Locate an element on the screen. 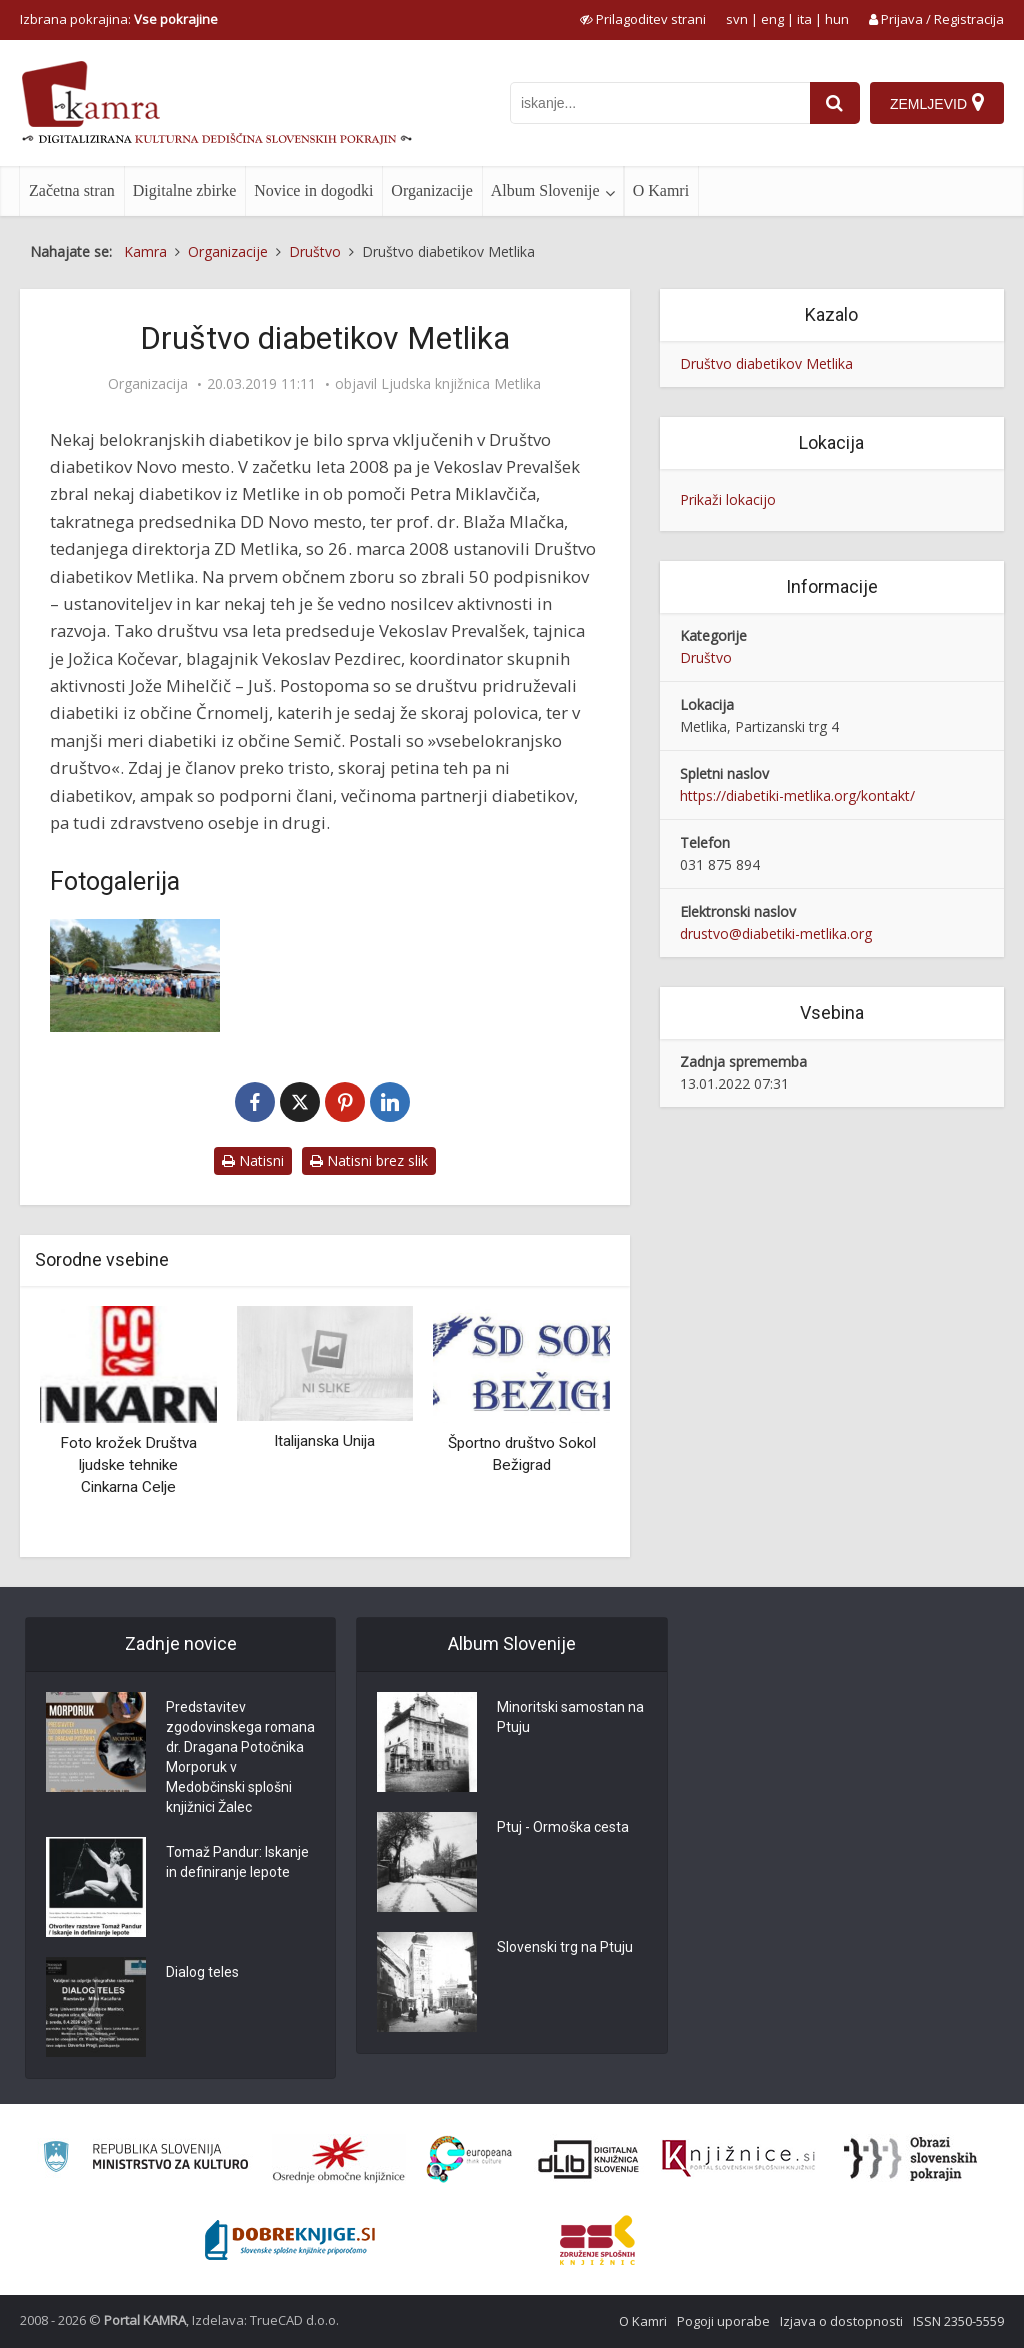 The width and height of the screenshot is (1024, 2348). [prikaži možnosti za prilagoditev strani] is located at coordinates (643, 19).